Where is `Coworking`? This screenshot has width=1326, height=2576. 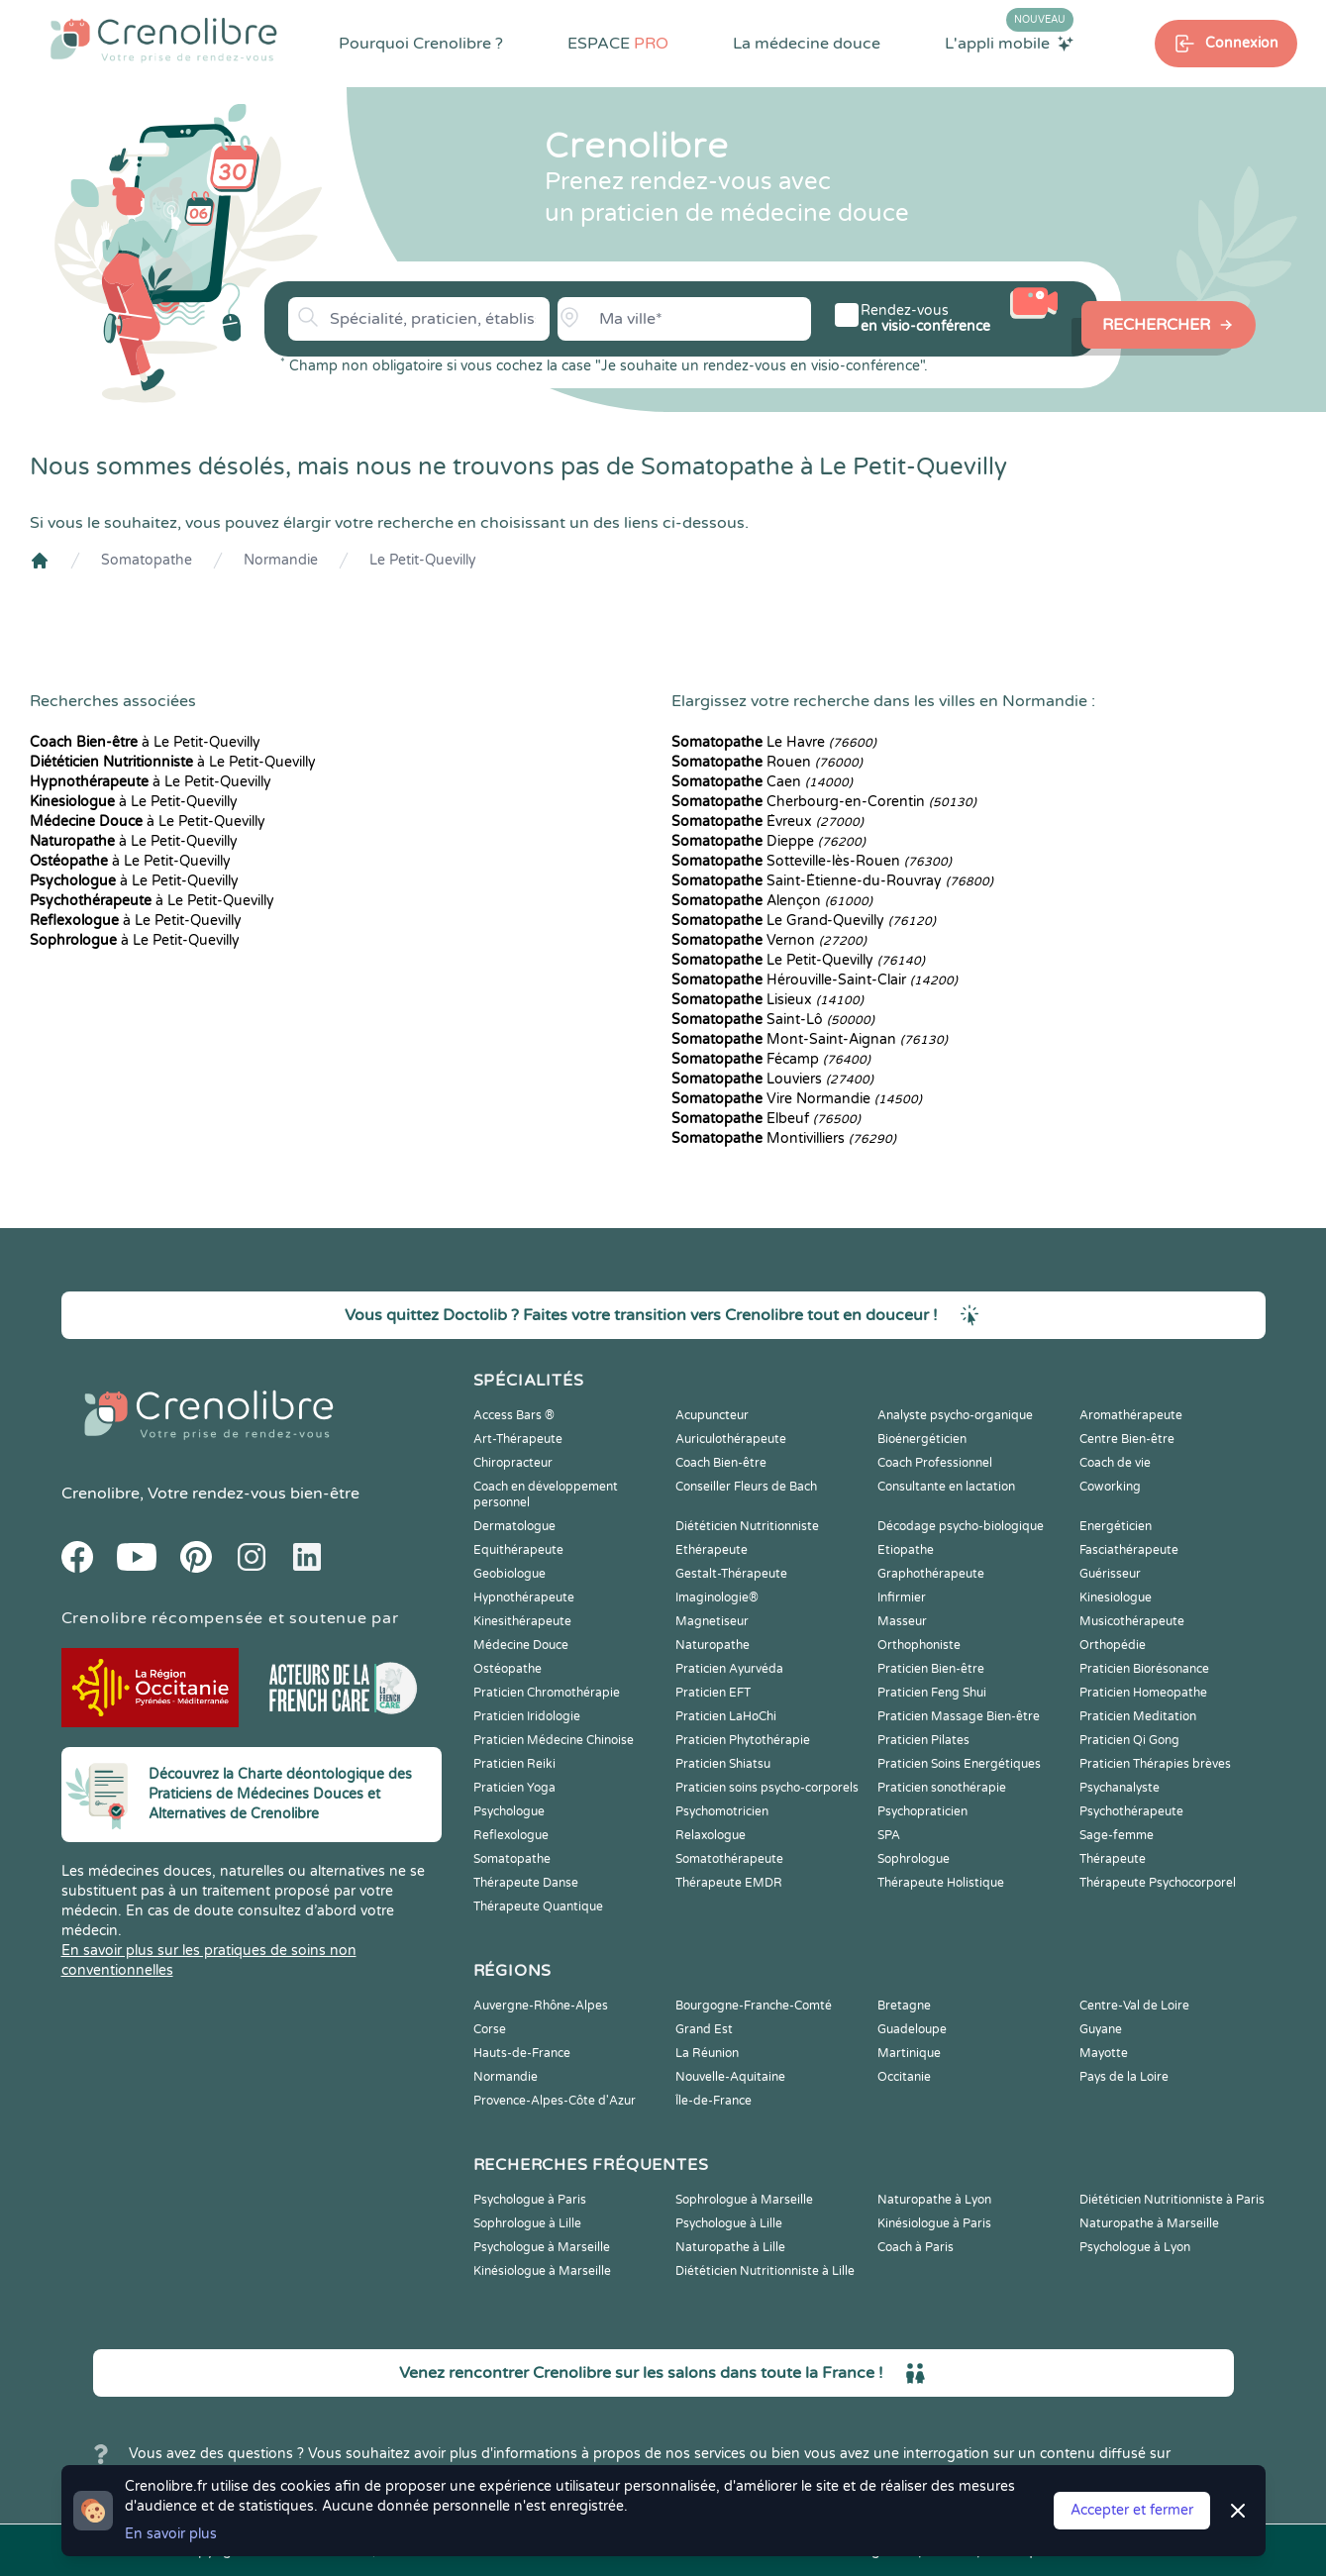 Coworking is located at coordinates (1110, 1487).